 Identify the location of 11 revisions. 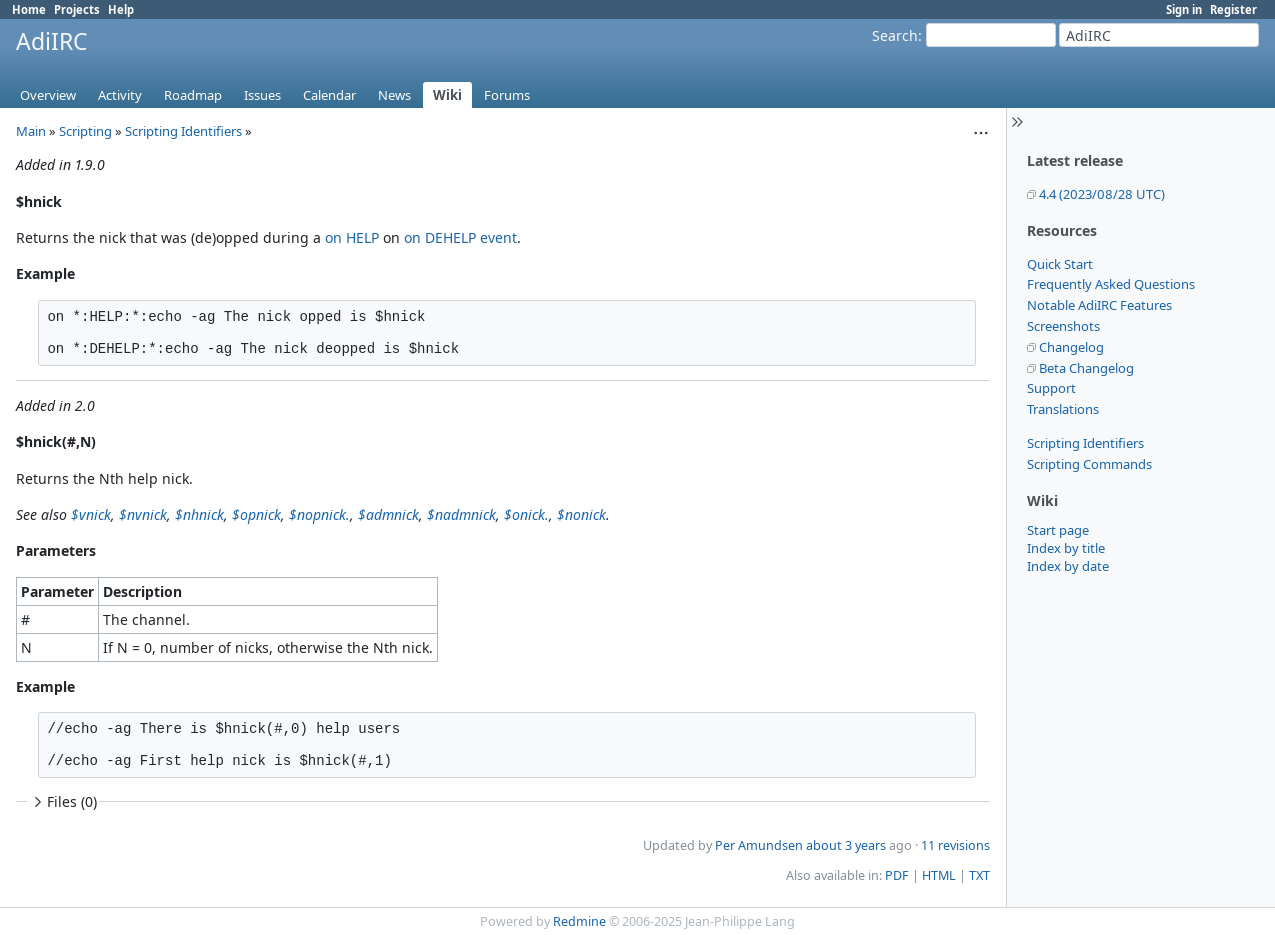
(955, 845).